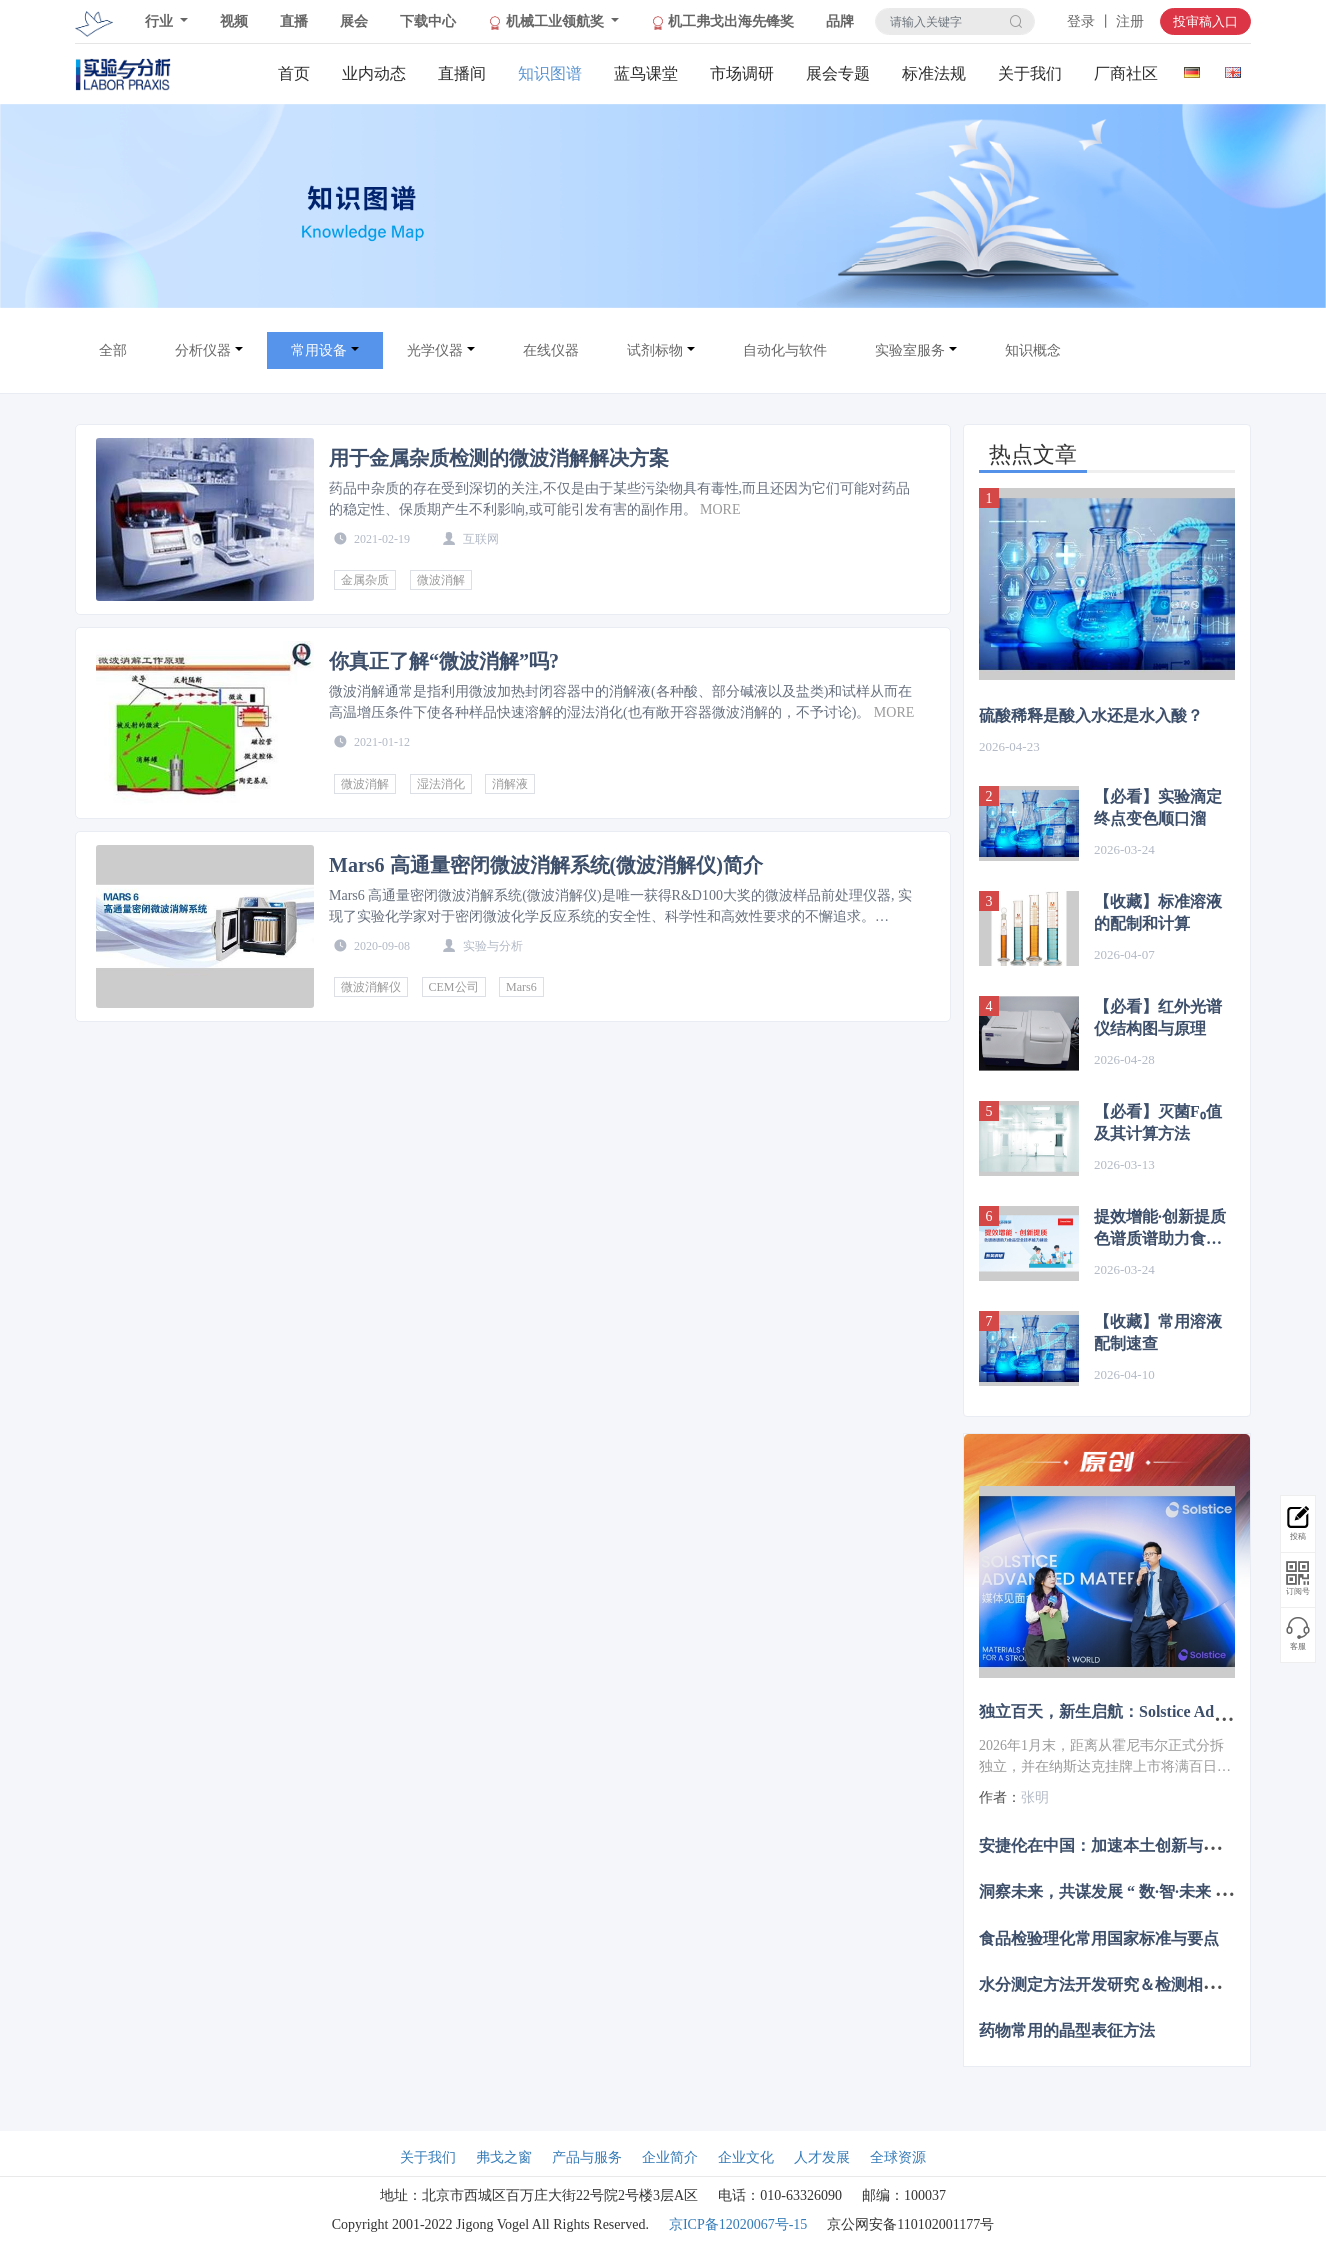 This screenshot has width=1326, height=2251. Describe the element at coordinates (462, 73) in the screenshot. I see `直播间` at that location.